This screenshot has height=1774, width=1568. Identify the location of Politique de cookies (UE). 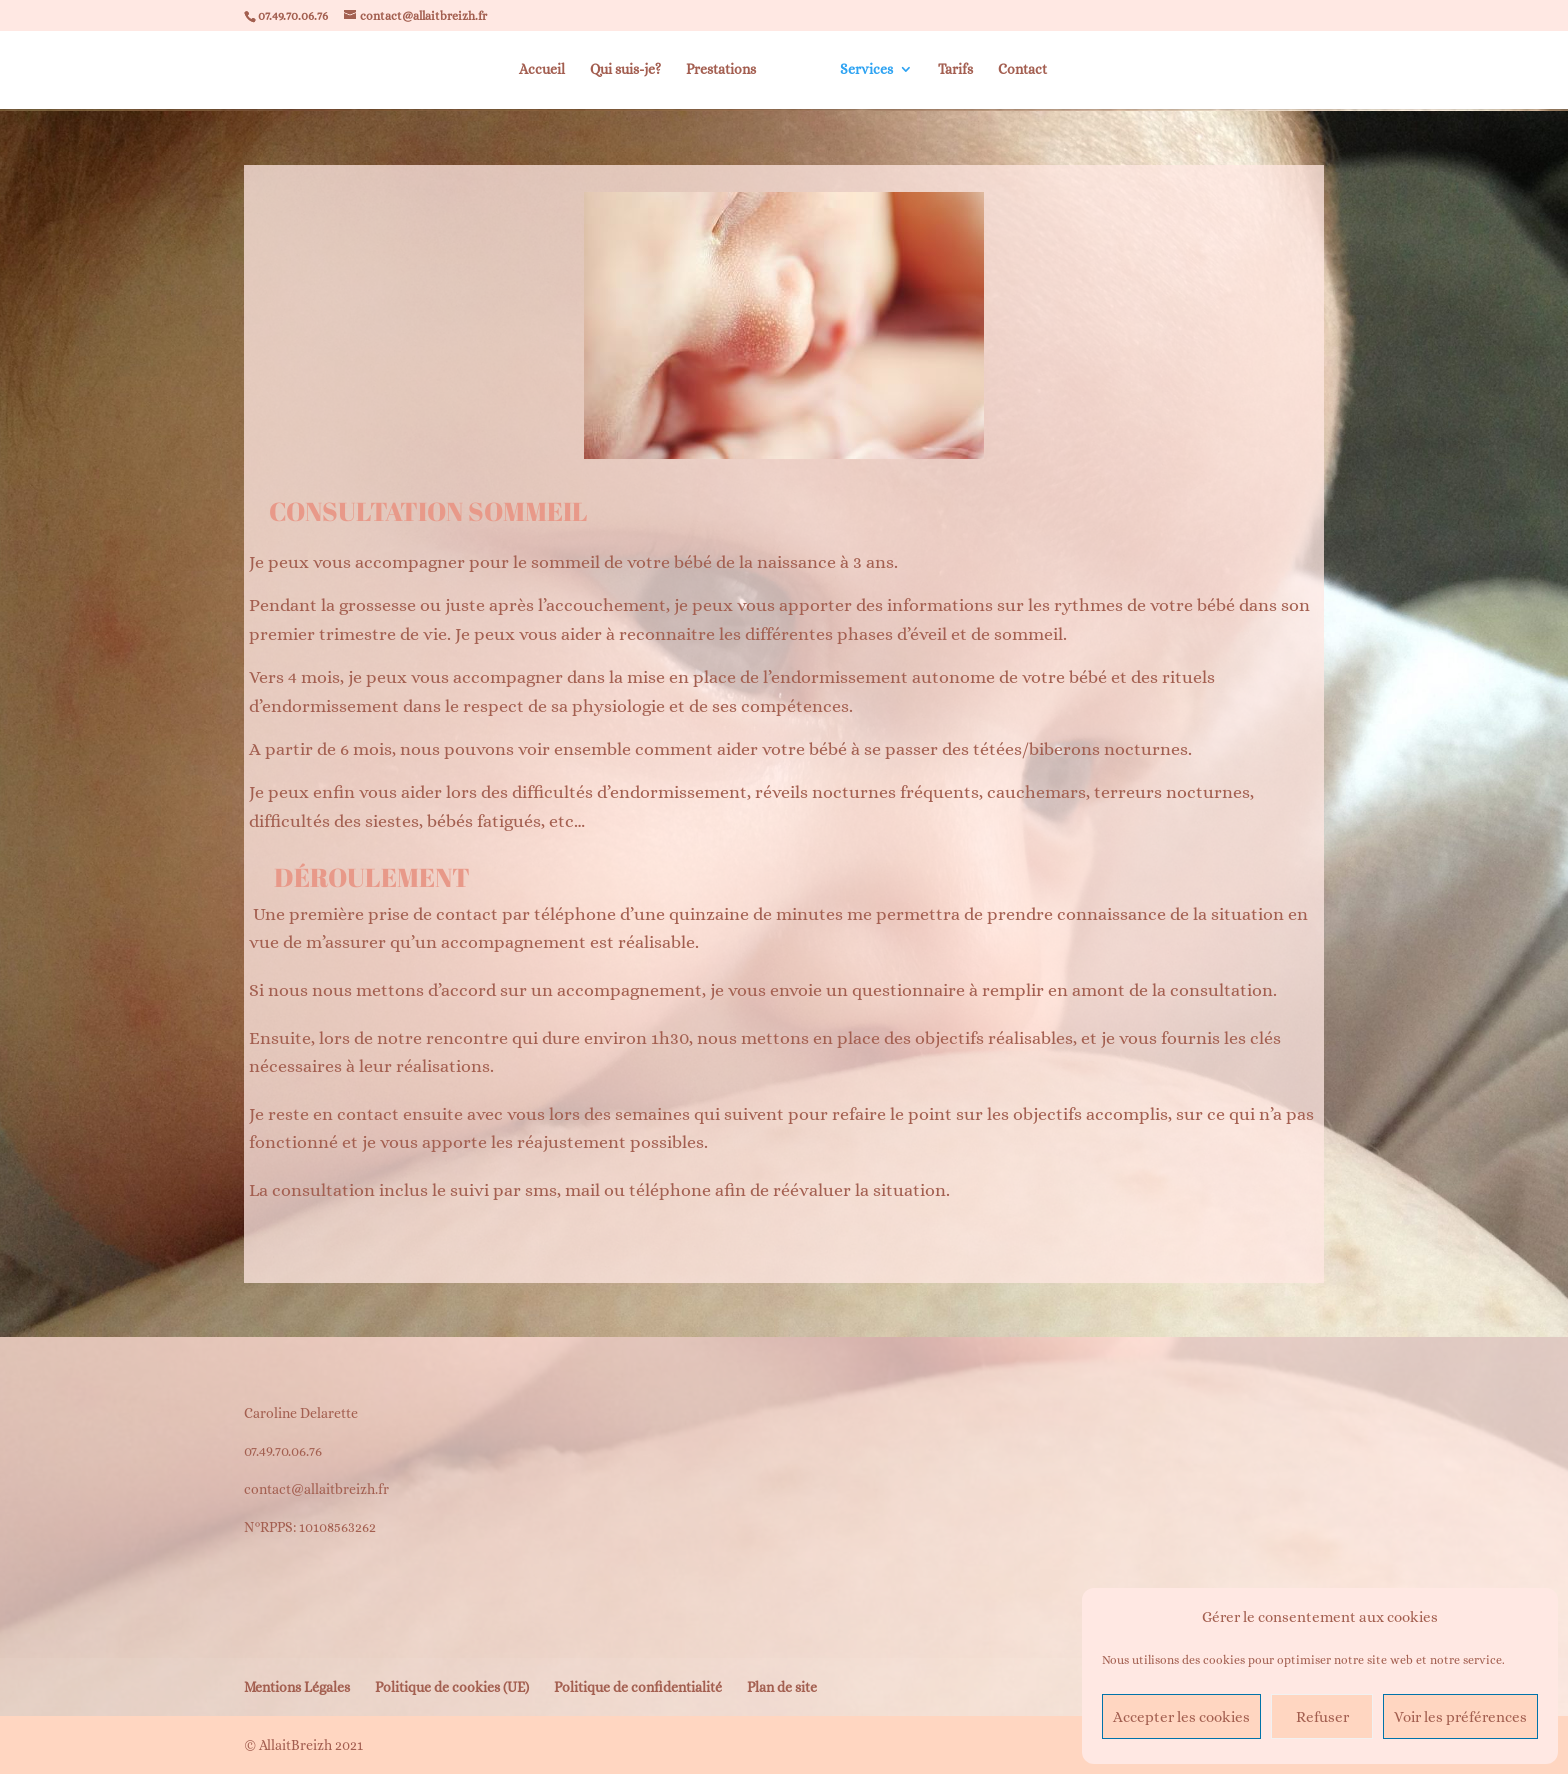
(452, 1687).